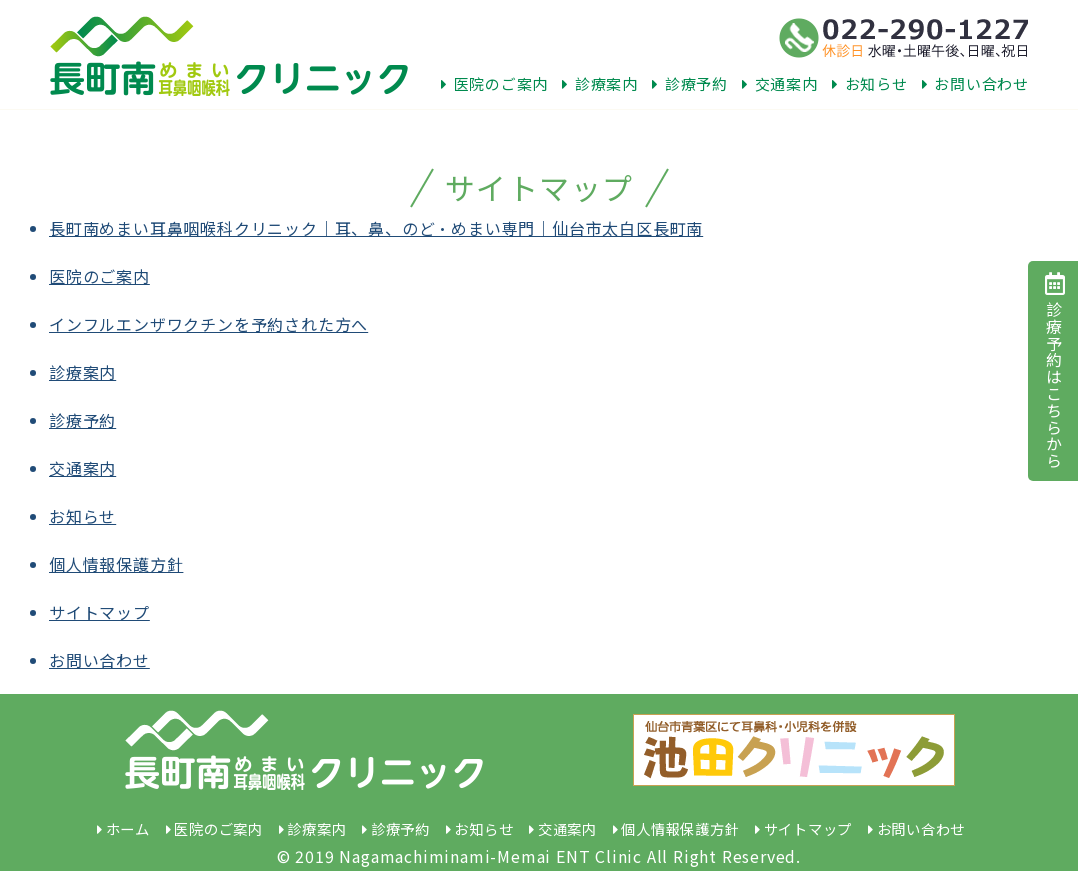  Describe the element at coordinates (690, 83) in the screenshot. I see `診療予約` at that location.